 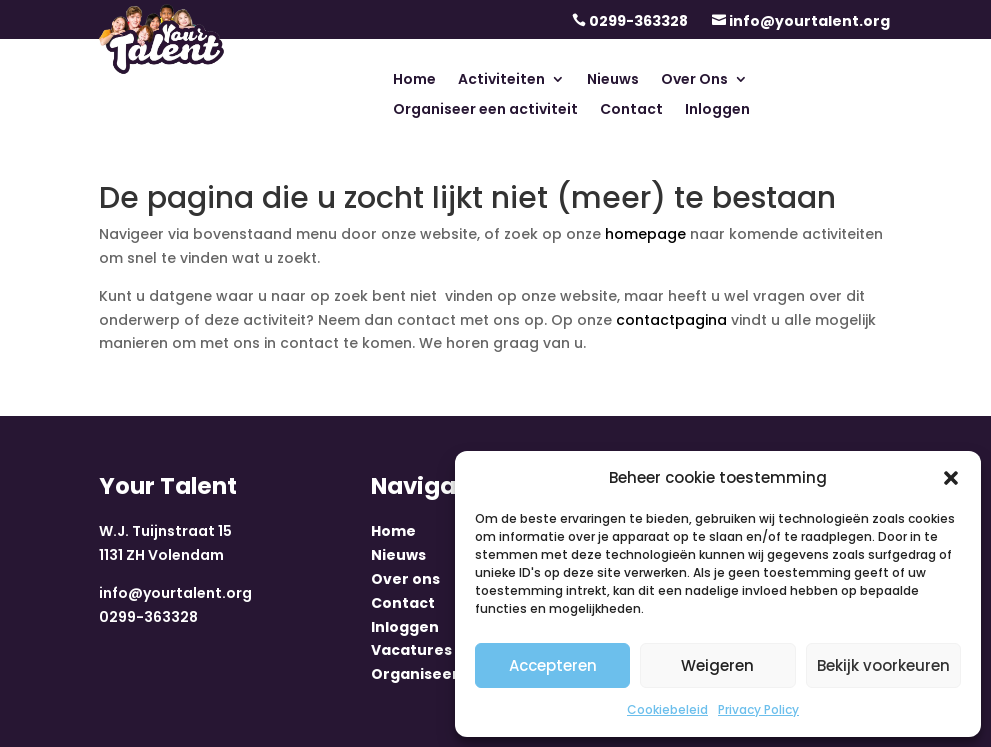 I want to click on 0299-363328, so click(x=638, y=21).